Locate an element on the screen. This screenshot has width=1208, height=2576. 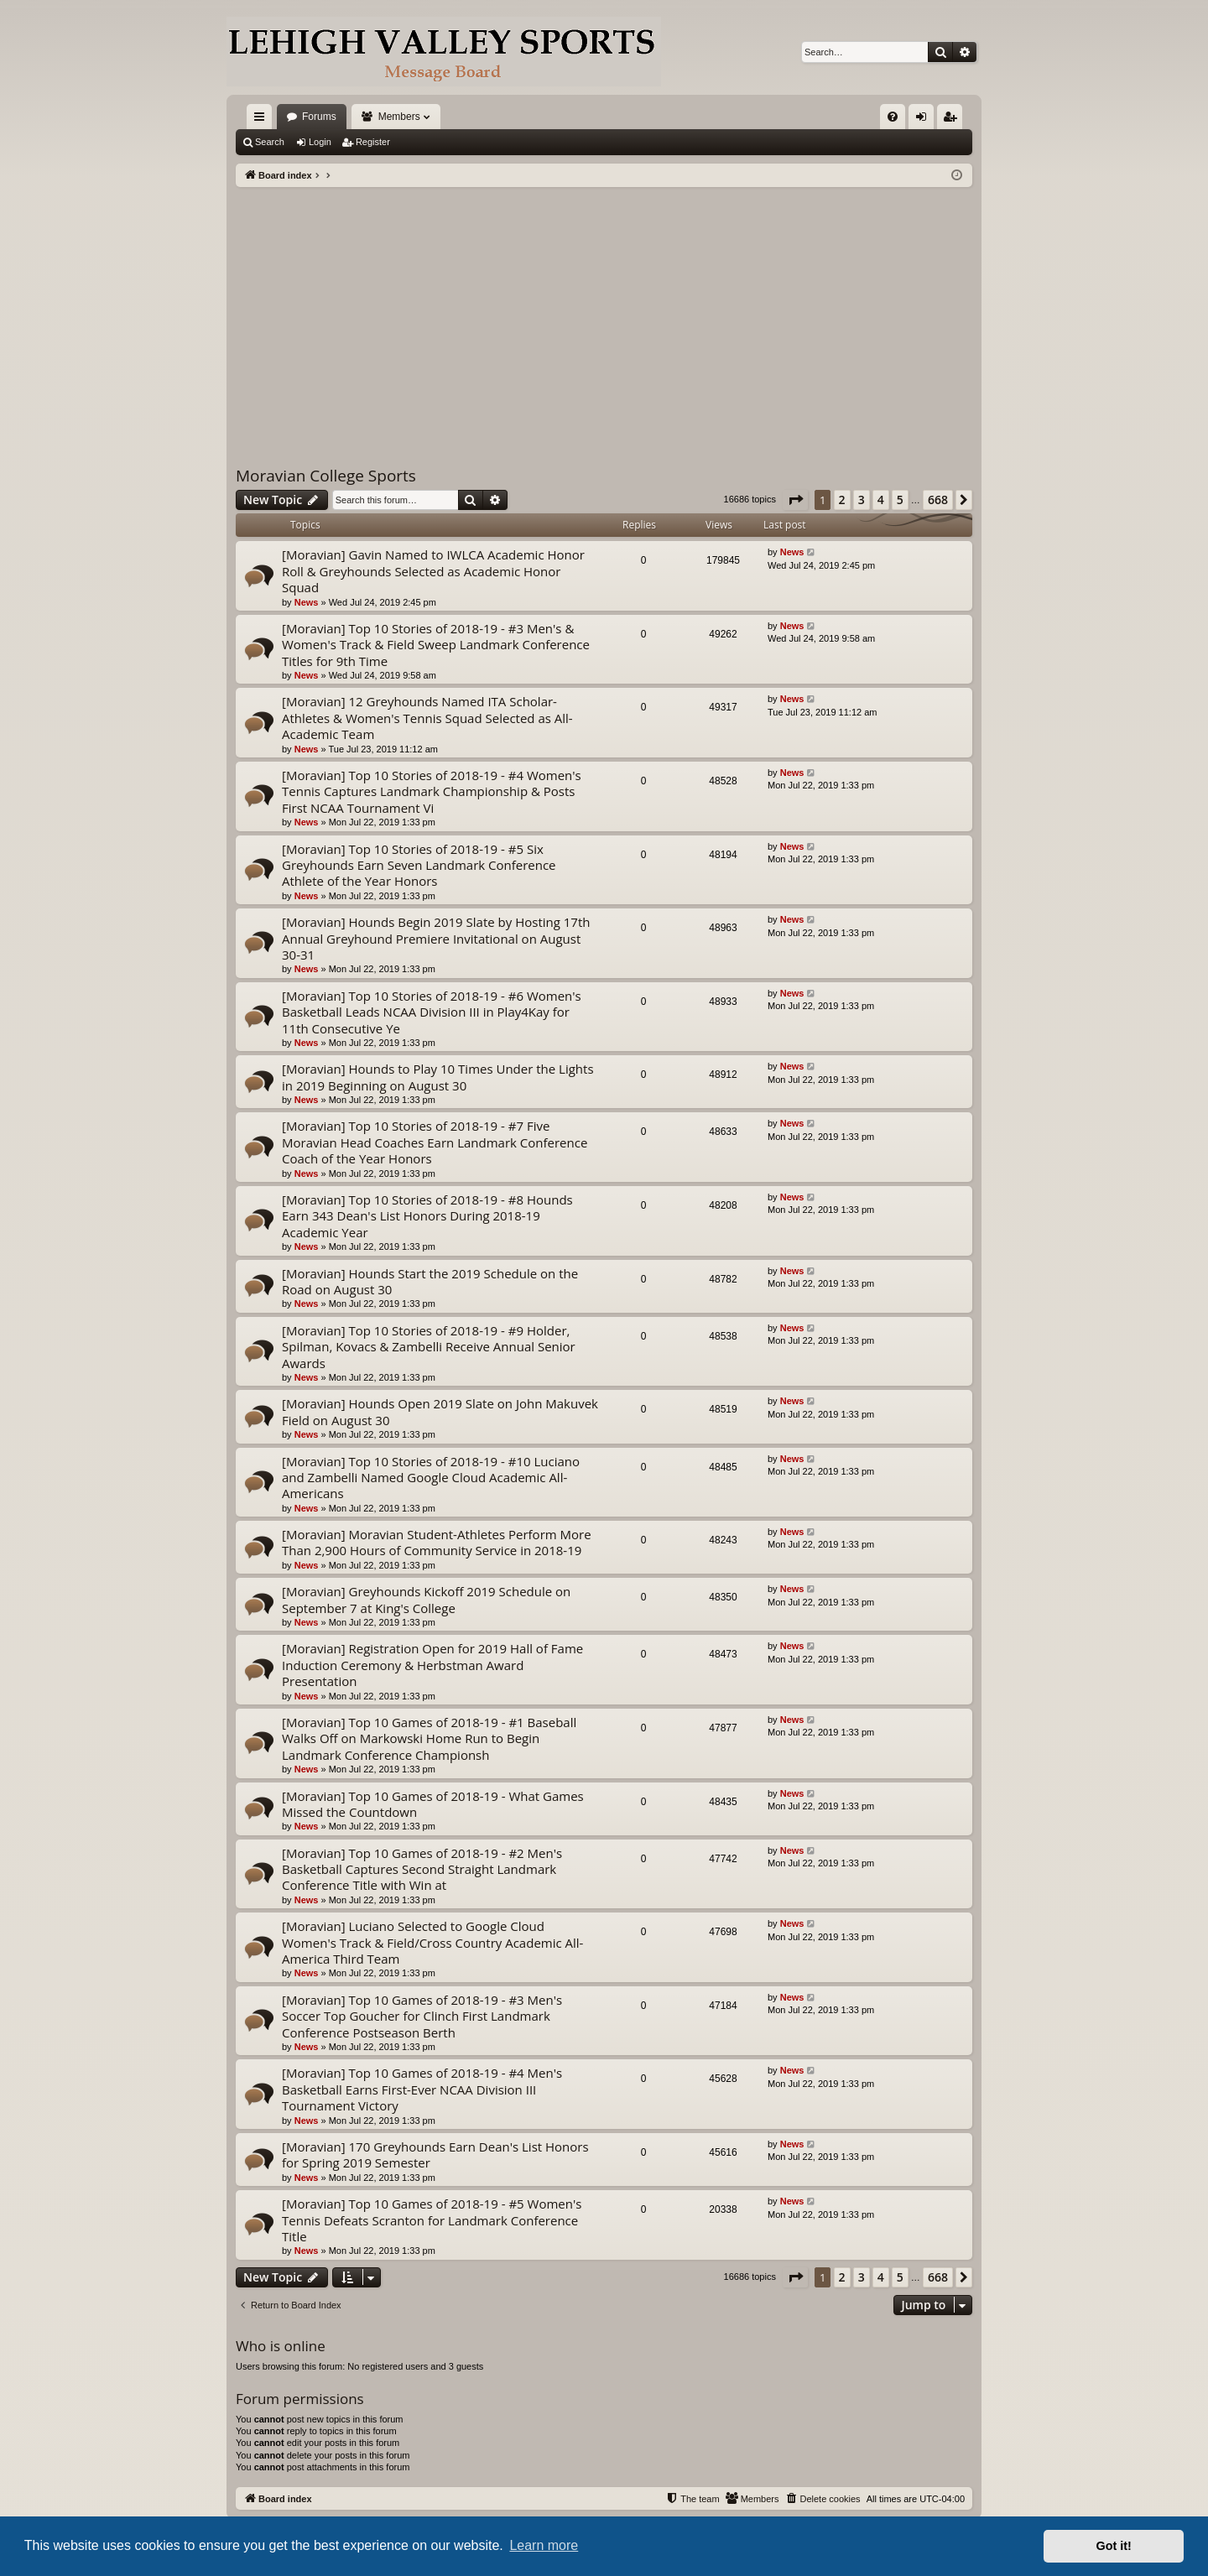
Forums is located at coordinates (319, 116).